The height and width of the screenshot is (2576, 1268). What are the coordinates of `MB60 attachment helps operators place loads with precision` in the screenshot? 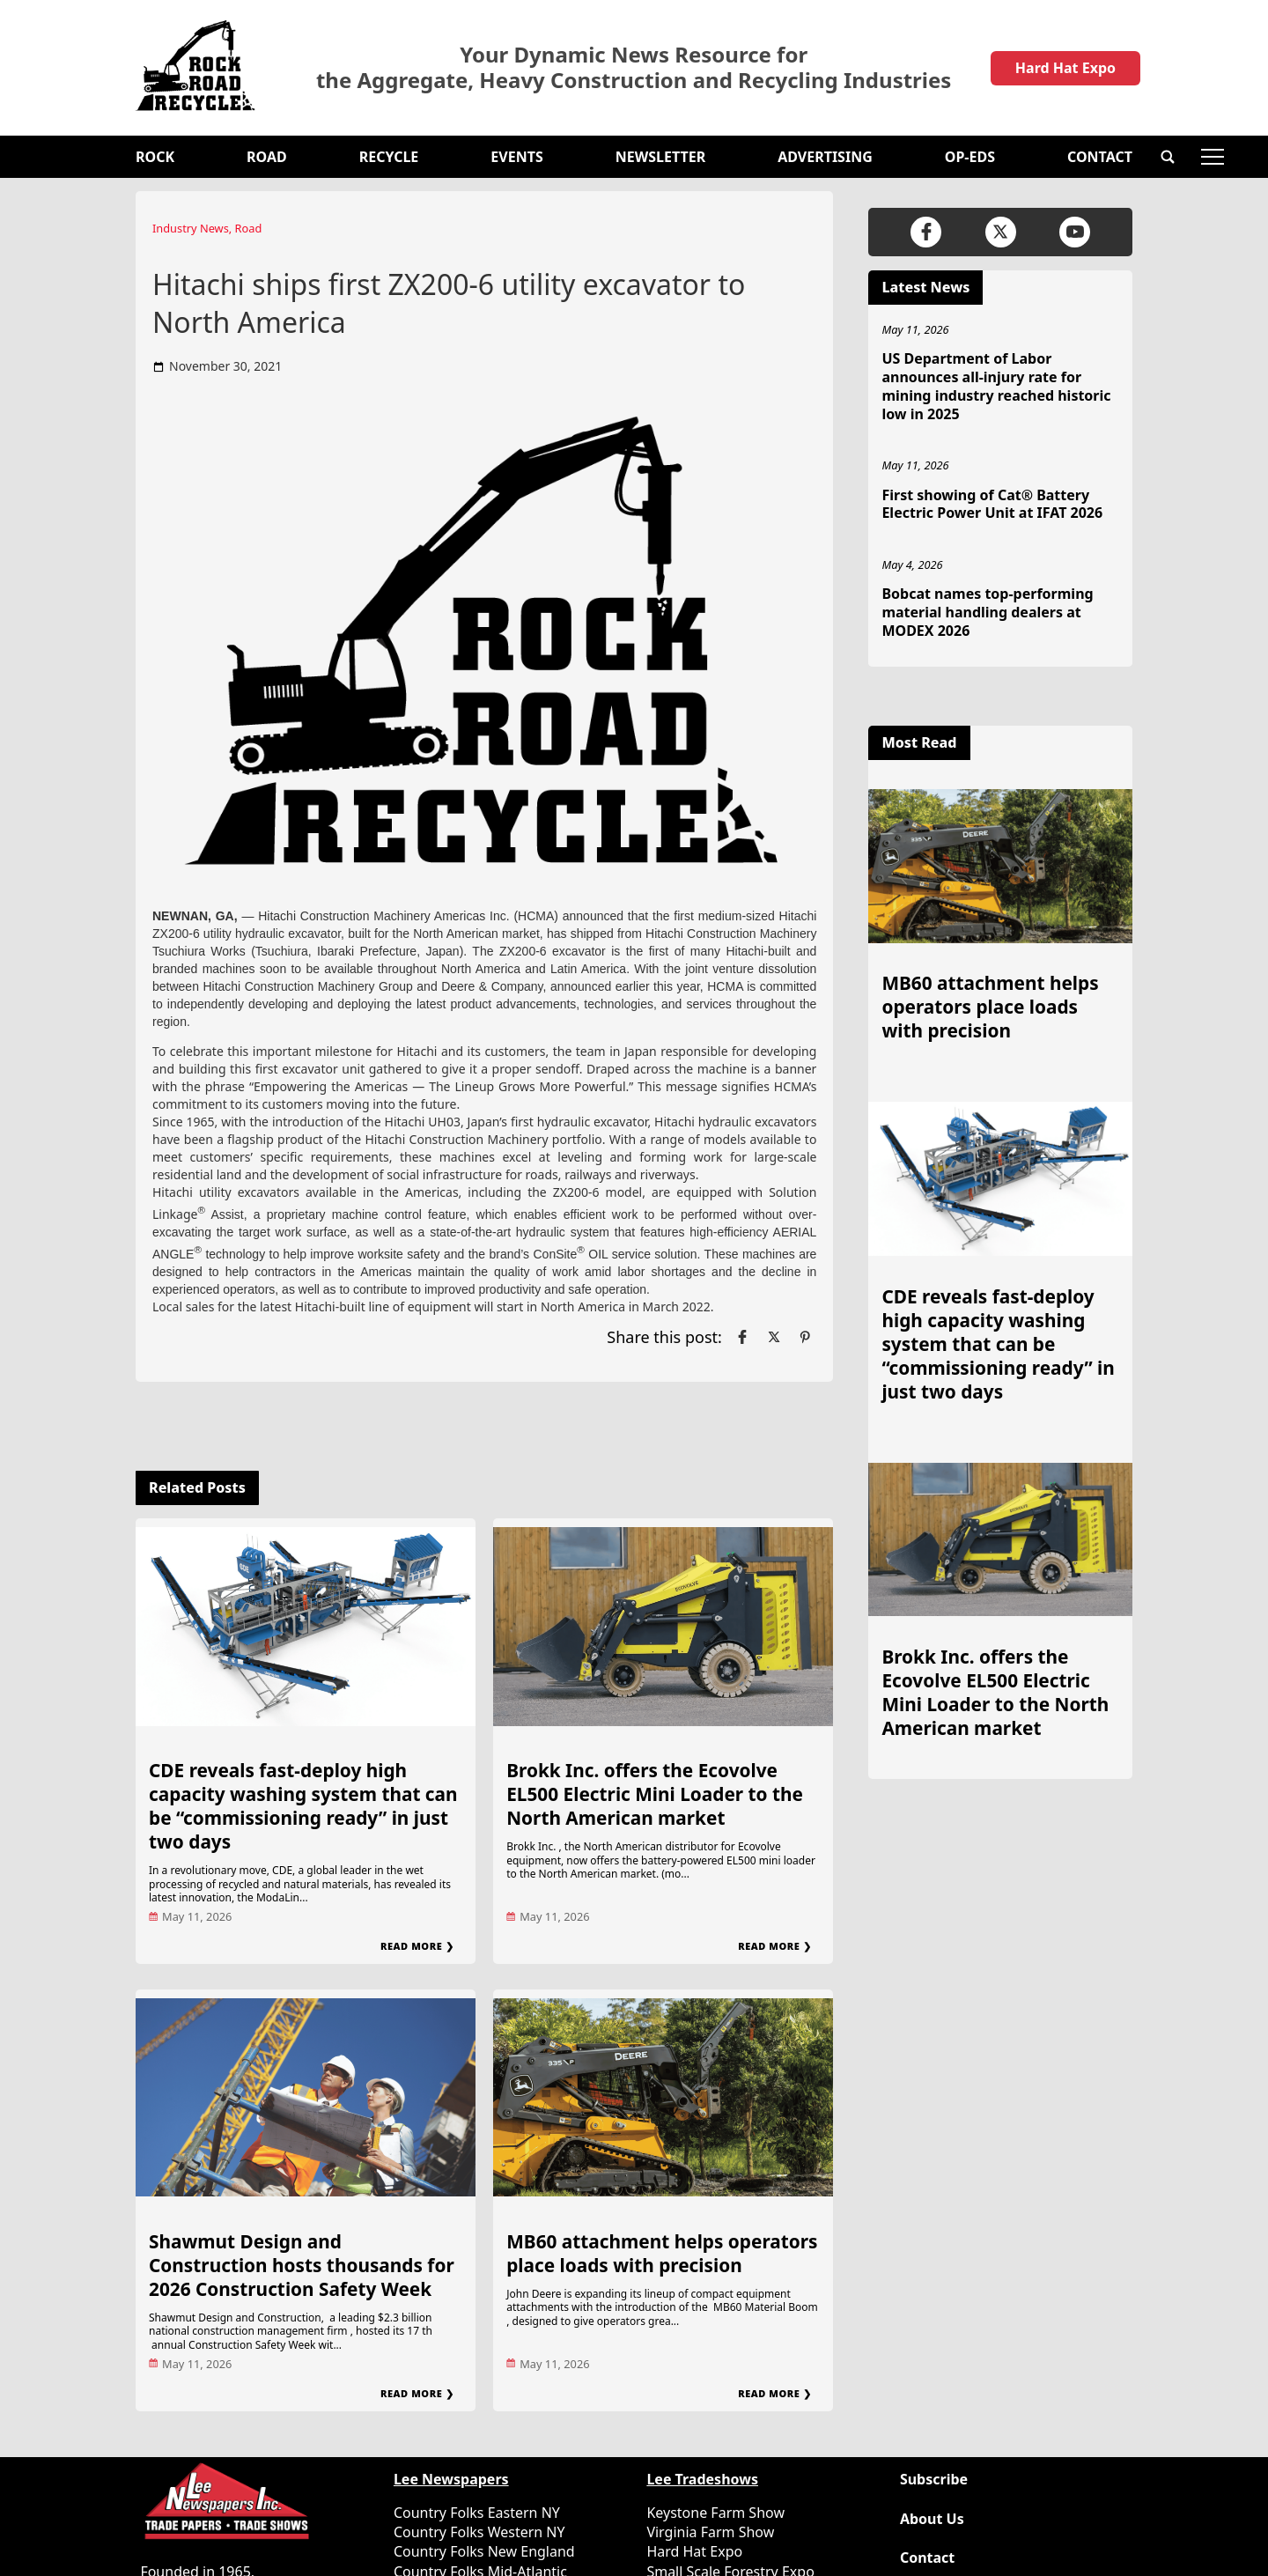 It's located at (661, 2253).